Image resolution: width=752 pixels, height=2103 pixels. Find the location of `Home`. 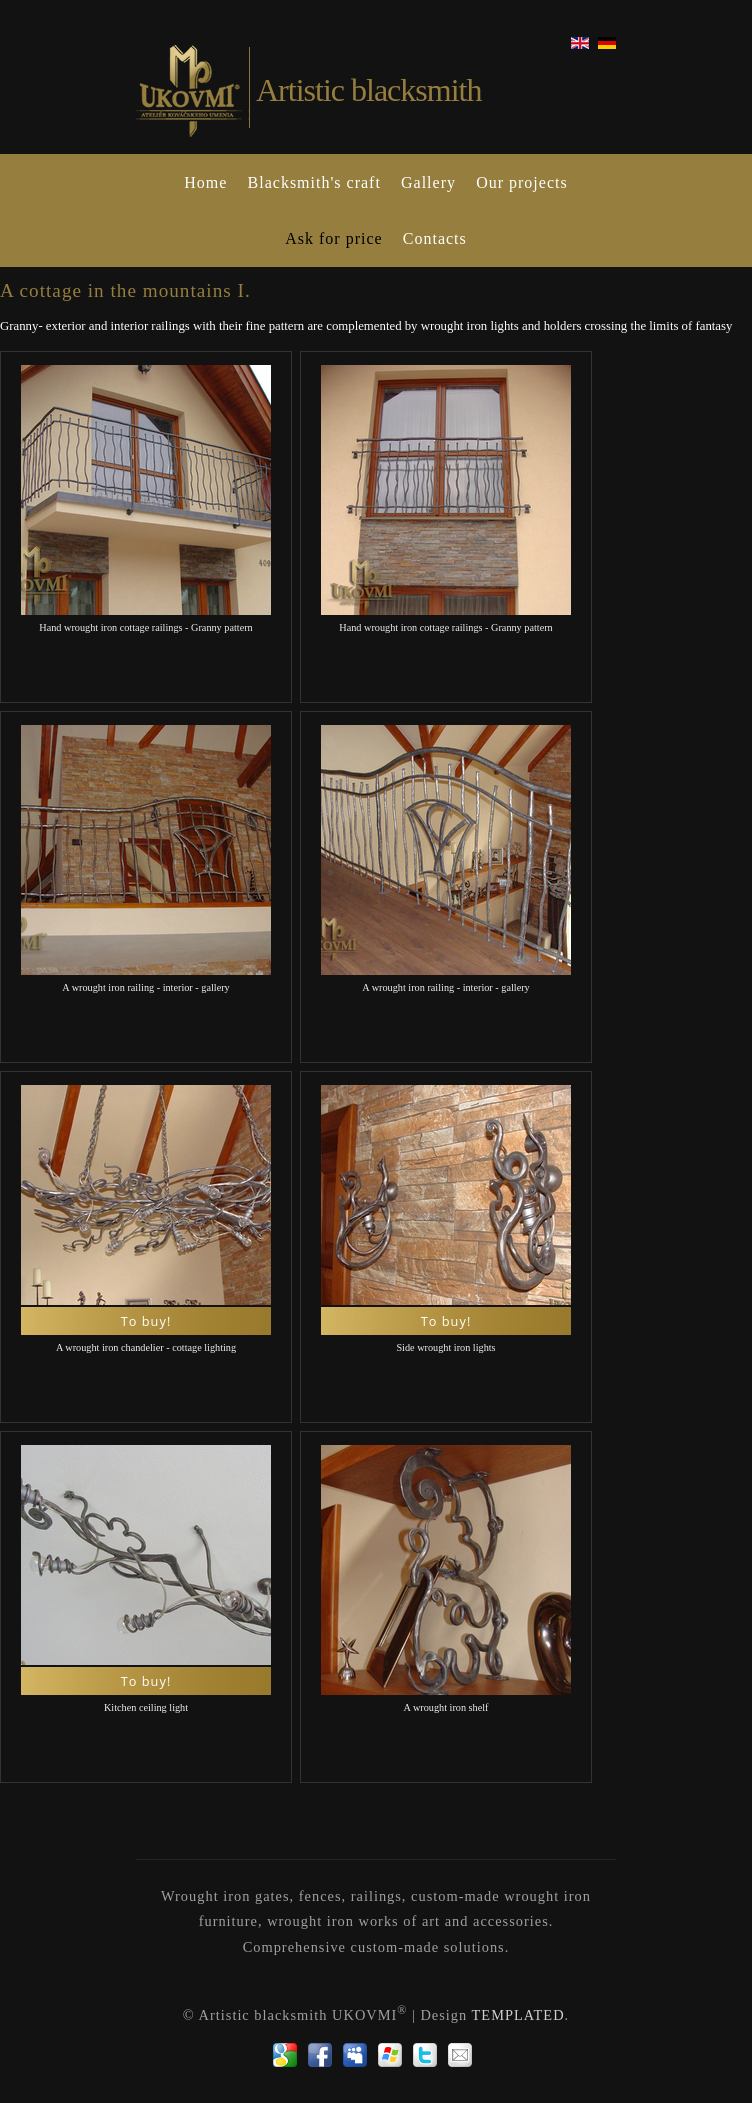

Home is located at coordinates (205, 182).